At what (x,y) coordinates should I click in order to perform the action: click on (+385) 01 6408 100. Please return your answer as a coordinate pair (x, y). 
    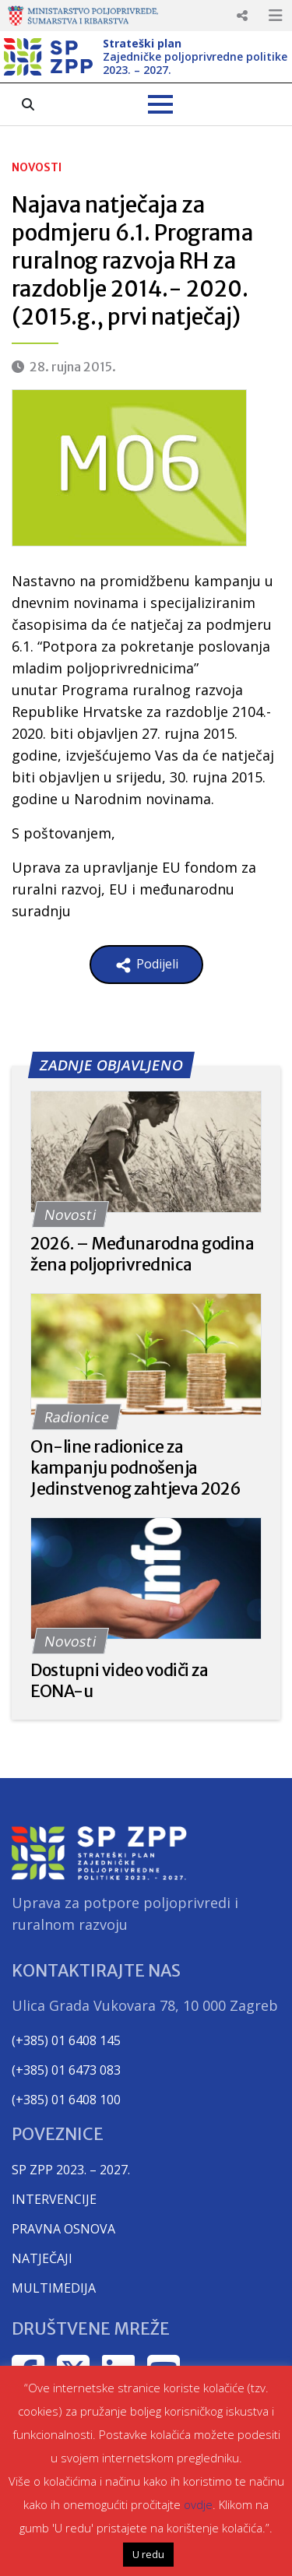
    Looking at the image, I should click on (66, 2099).